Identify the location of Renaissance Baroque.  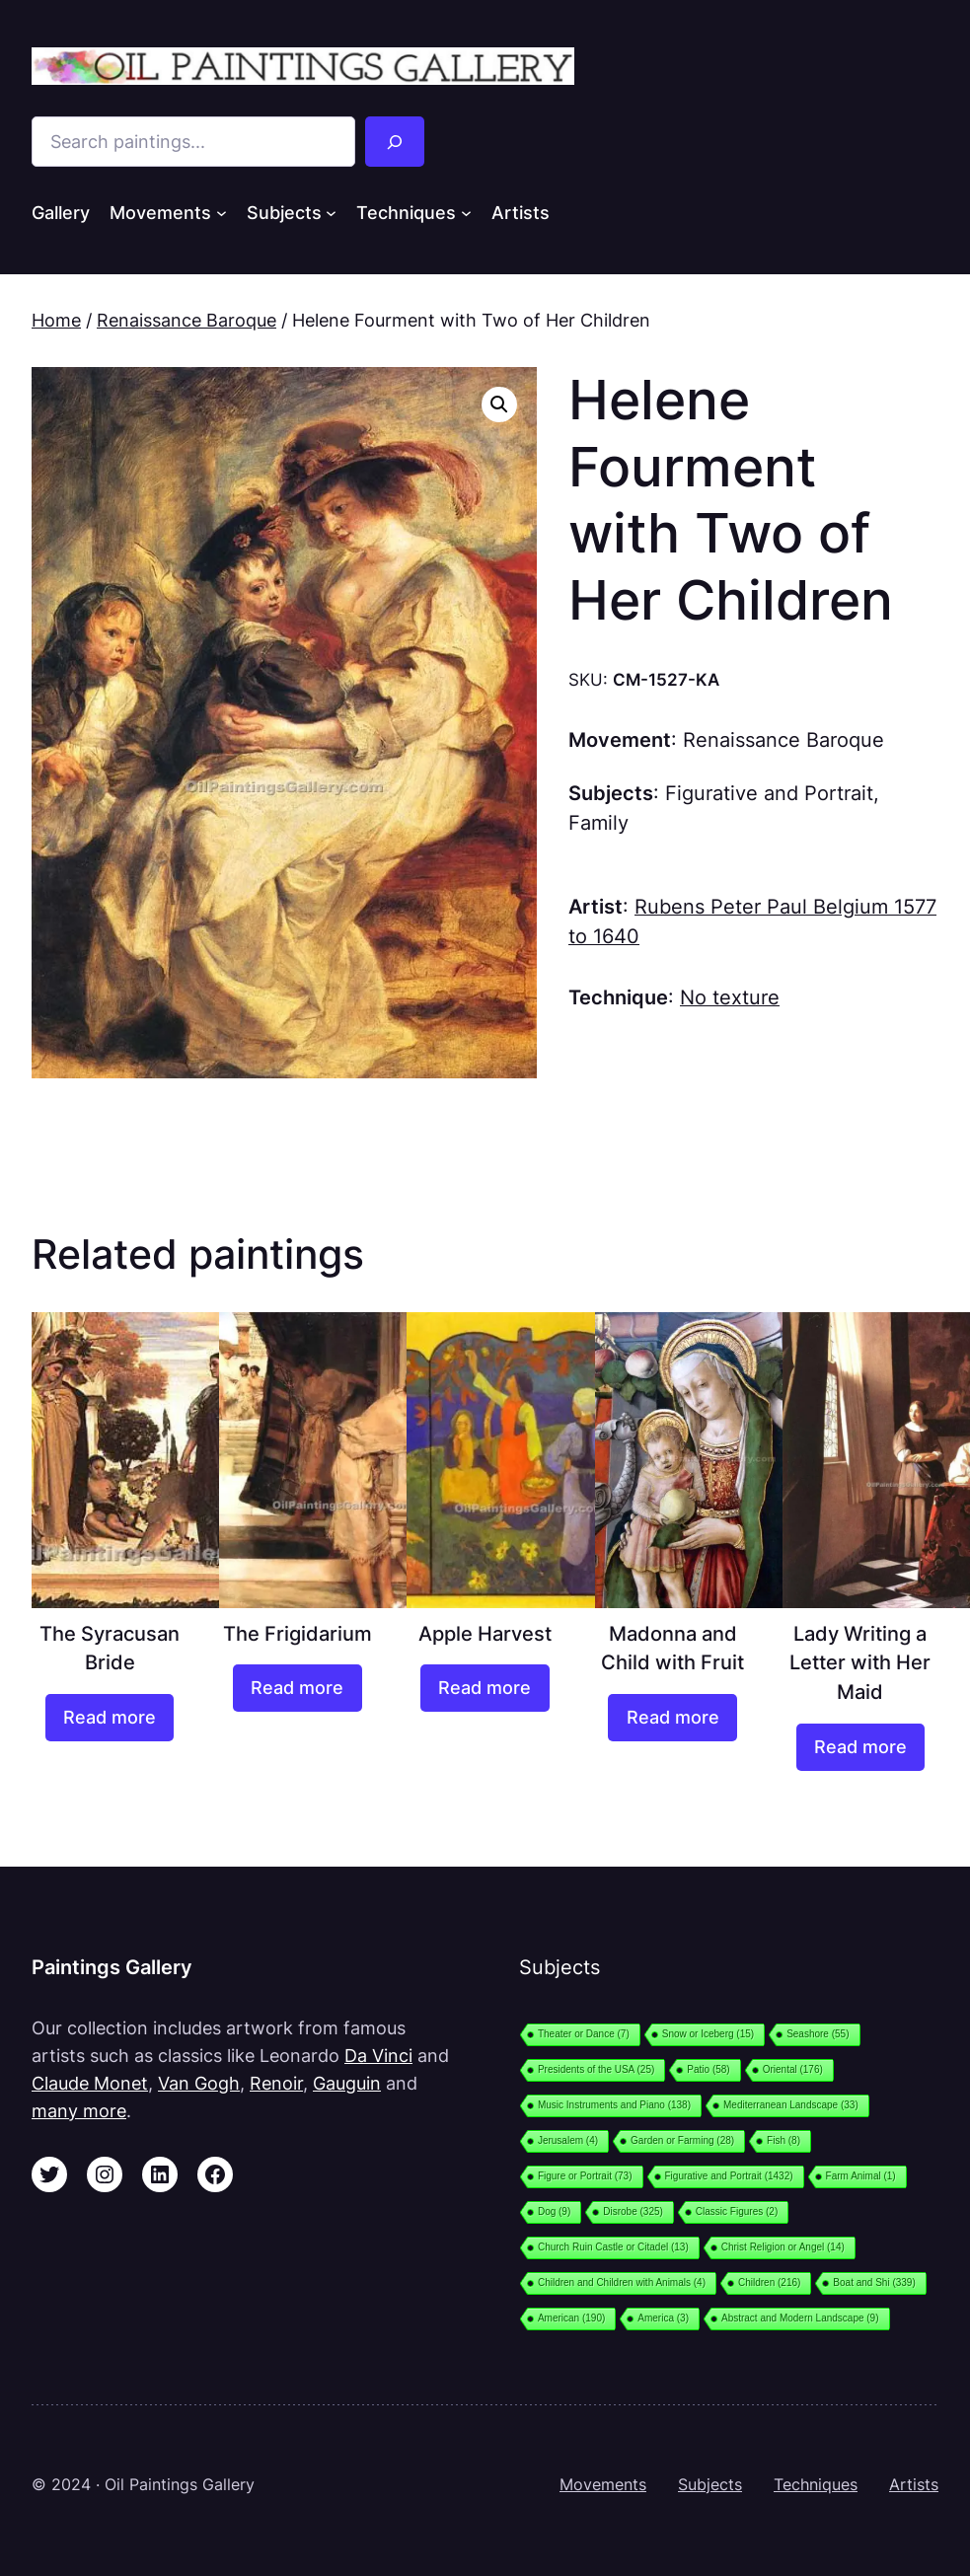
(186, 320).